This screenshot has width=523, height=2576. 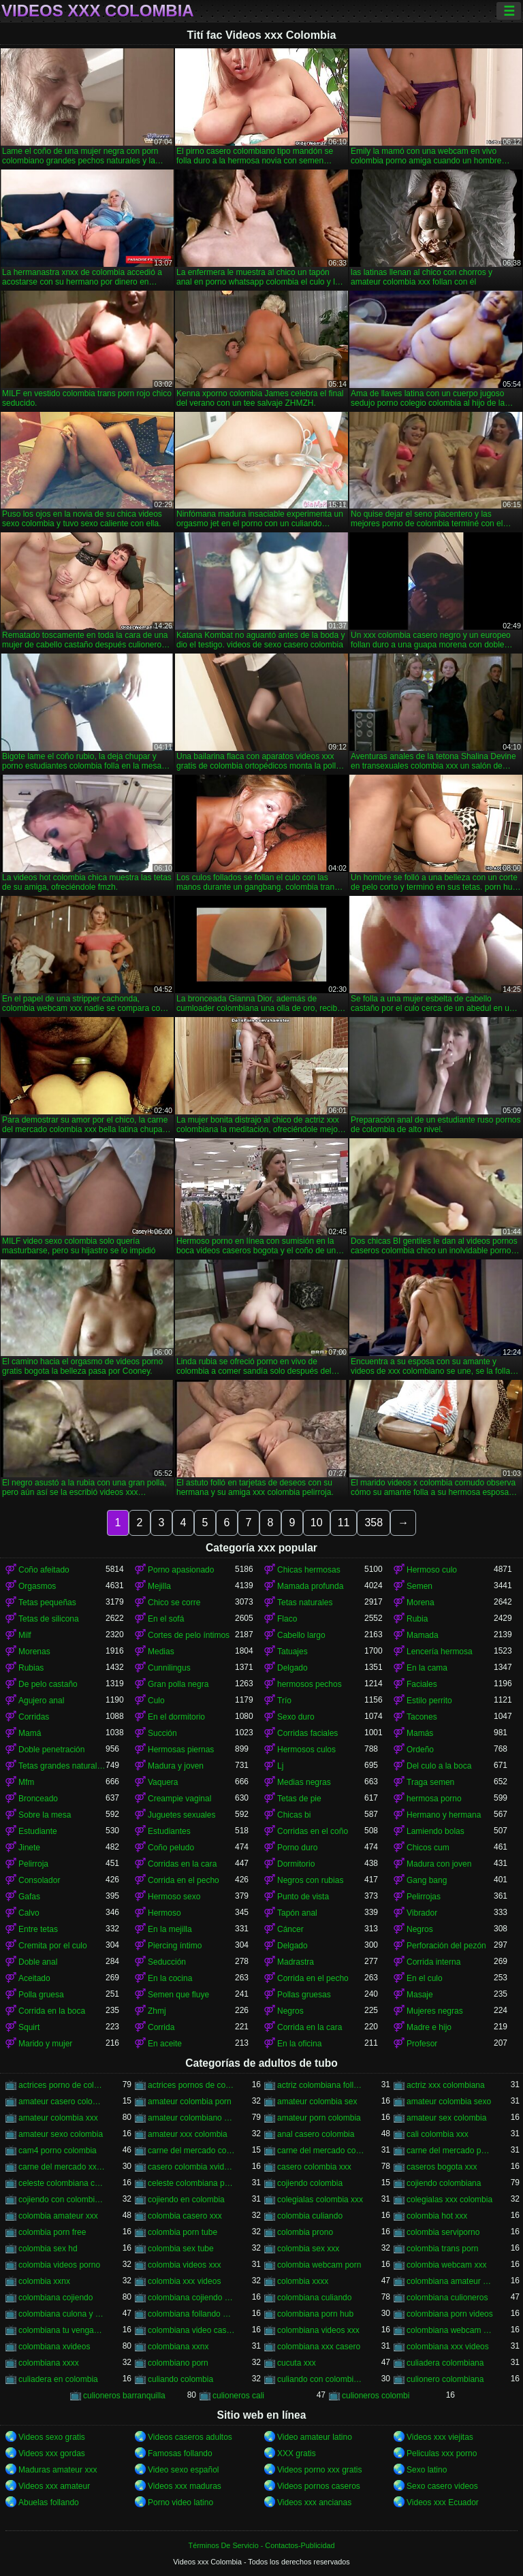 I want to click on colombiana videos xxx, so click(x=318, y=2330).